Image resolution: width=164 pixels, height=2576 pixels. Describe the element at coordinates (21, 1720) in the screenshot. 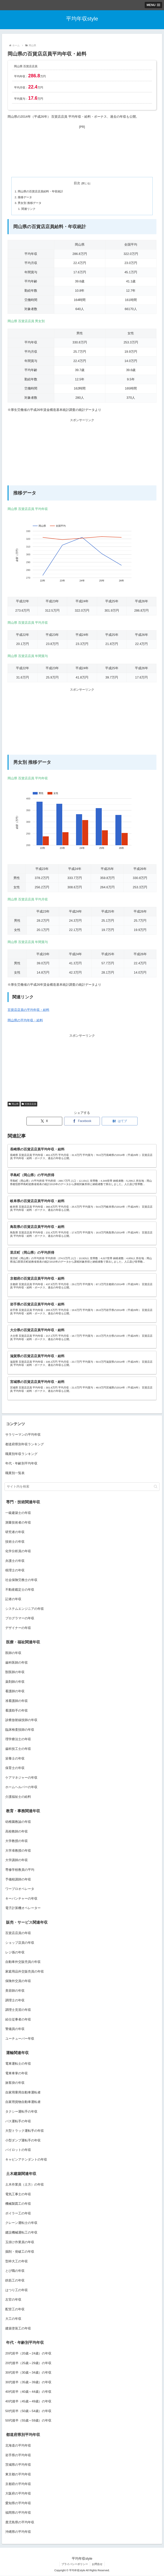

I see `診療放射線技師の年収` at that location.